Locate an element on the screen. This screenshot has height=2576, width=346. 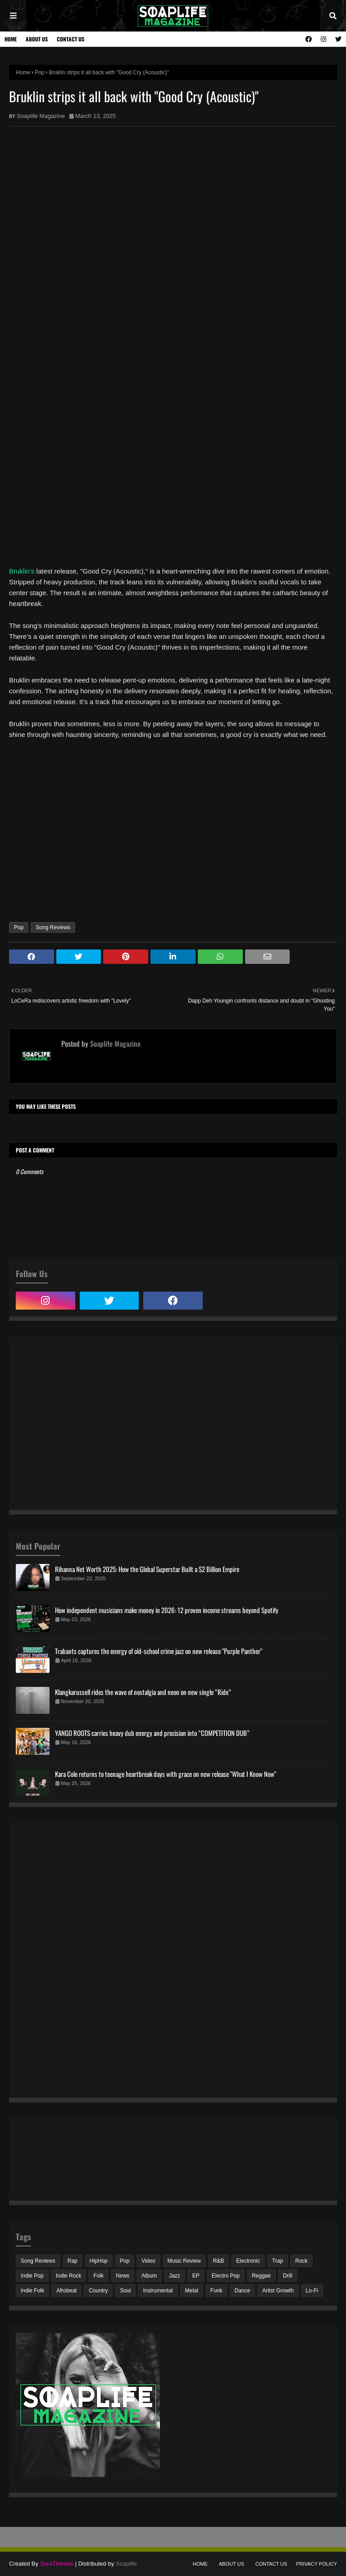
Soaplife Magazine is located at coordinates (41, 116).